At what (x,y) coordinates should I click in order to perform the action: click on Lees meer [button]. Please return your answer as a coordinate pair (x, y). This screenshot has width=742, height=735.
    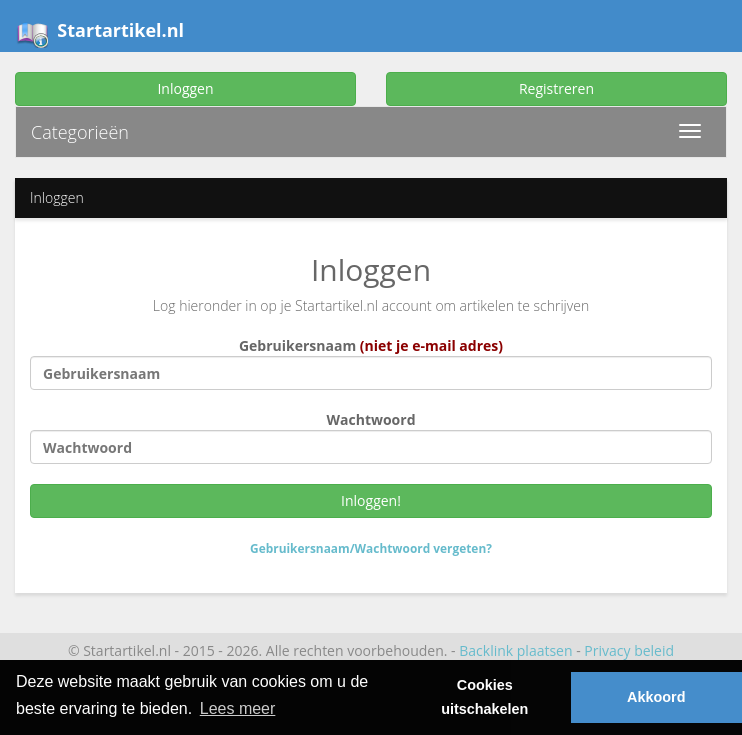
    Looking at the image, I should click on (238, 708).